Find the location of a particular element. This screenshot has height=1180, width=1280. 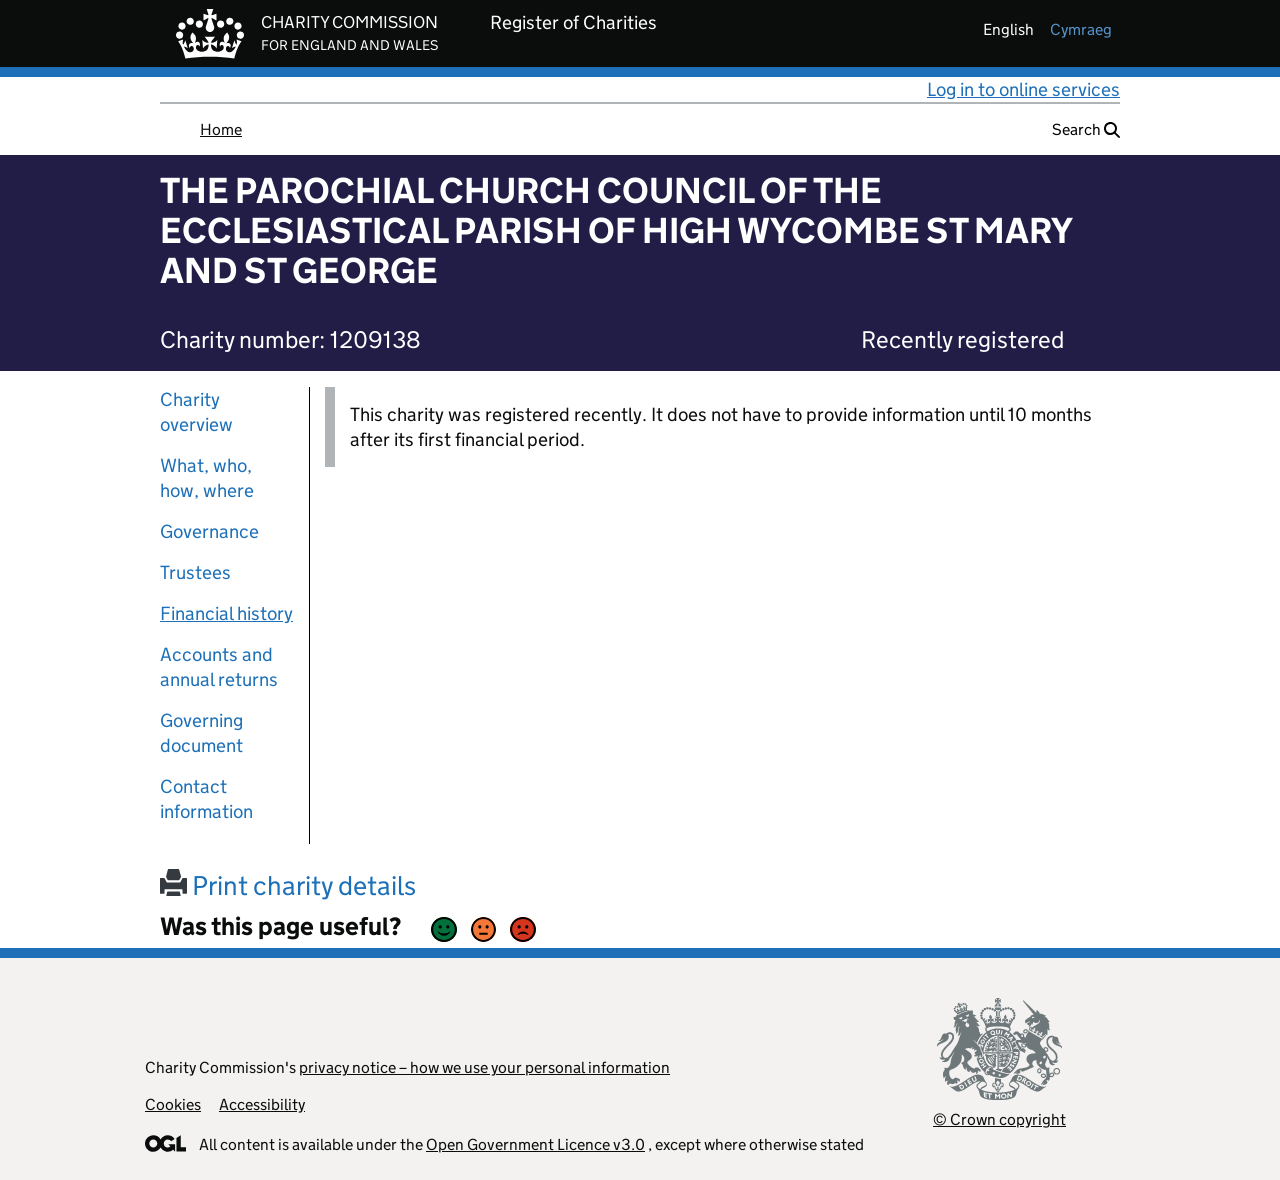

Print charity details is located at coordinates (288, 885).